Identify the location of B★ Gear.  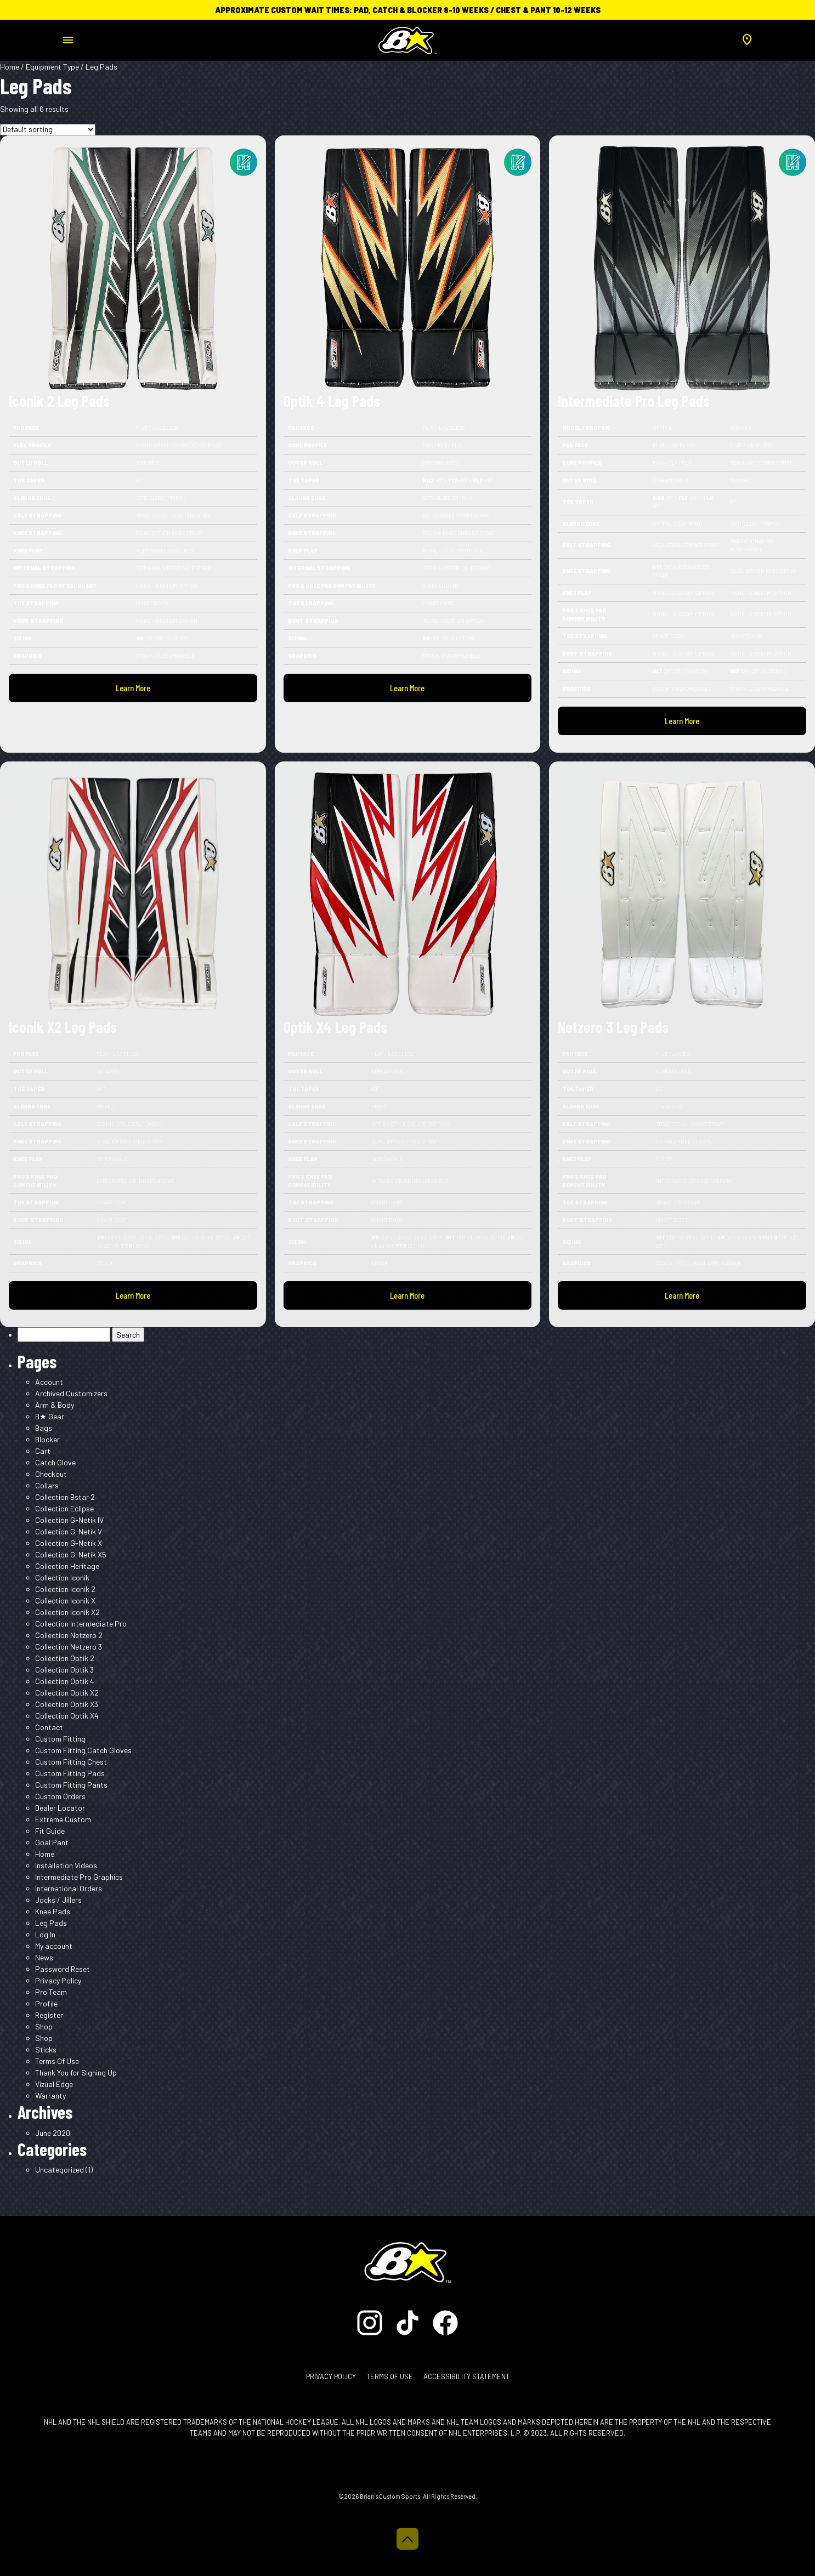
(49, 1416).